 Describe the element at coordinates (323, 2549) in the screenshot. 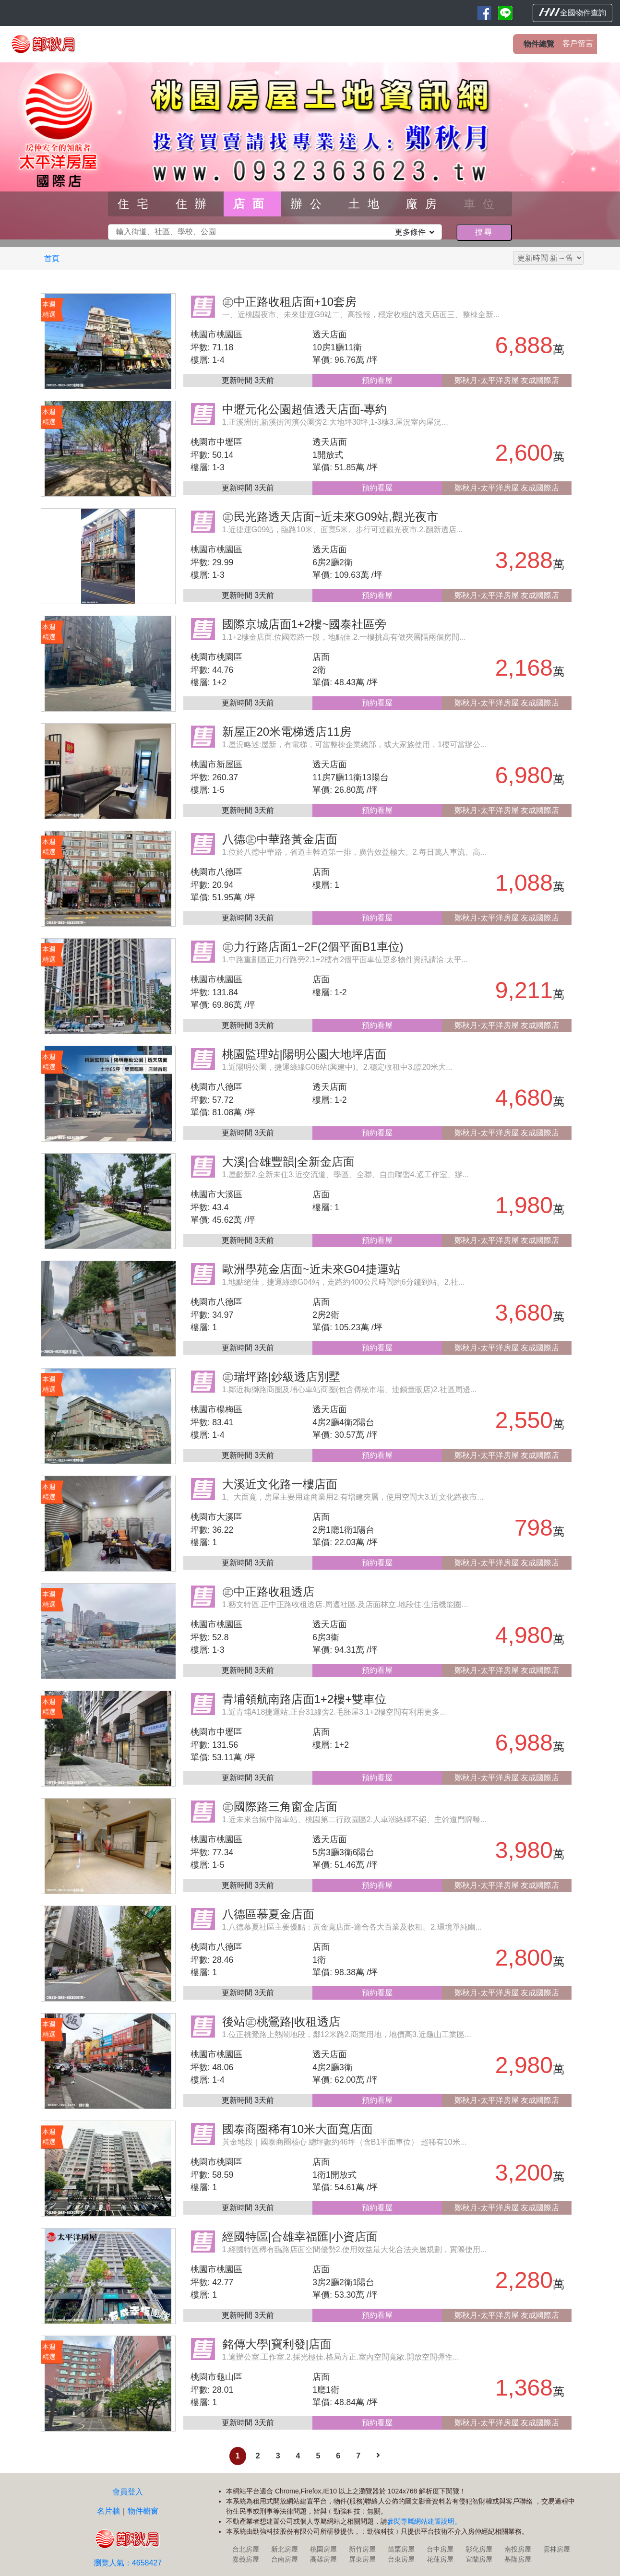

I see `桃園房屋` at that location.